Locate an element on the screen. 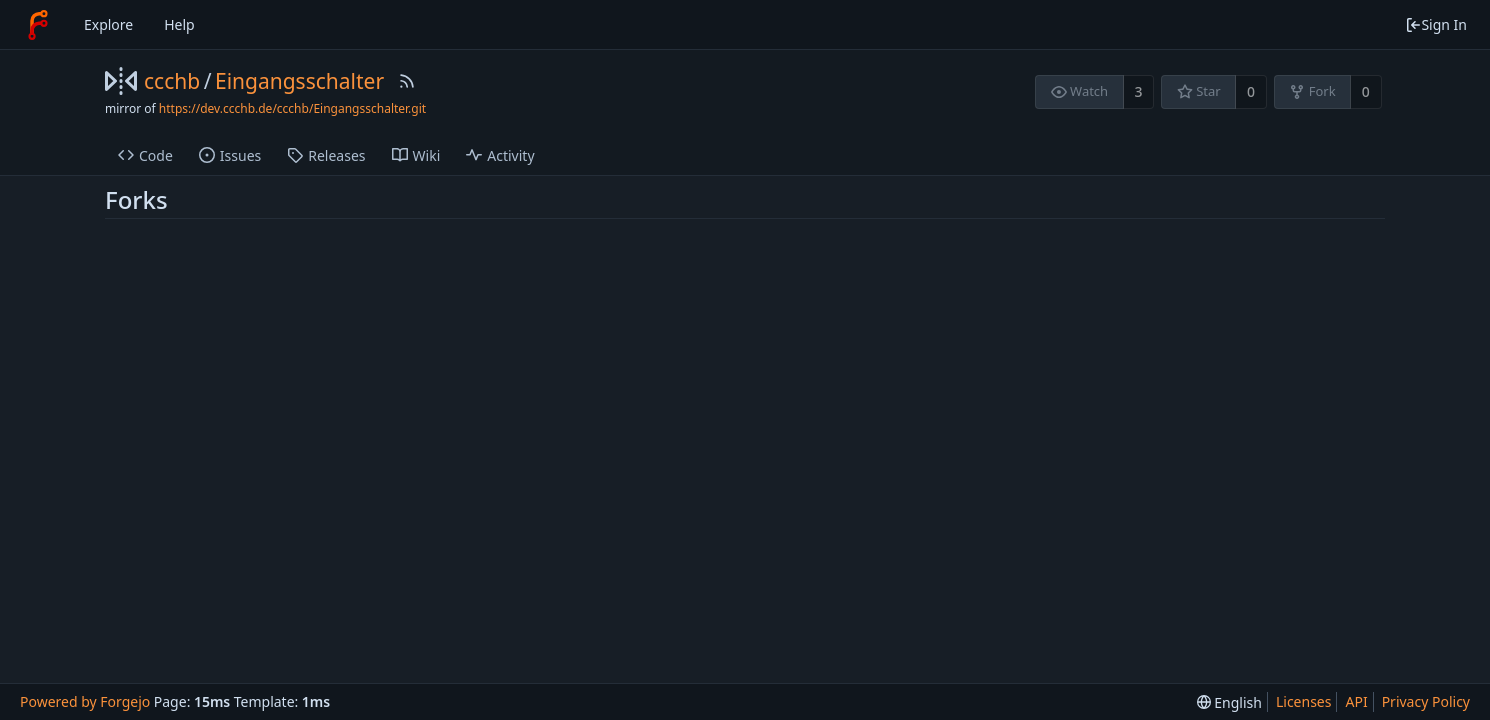  Activity is located at coordinates (500, 155).